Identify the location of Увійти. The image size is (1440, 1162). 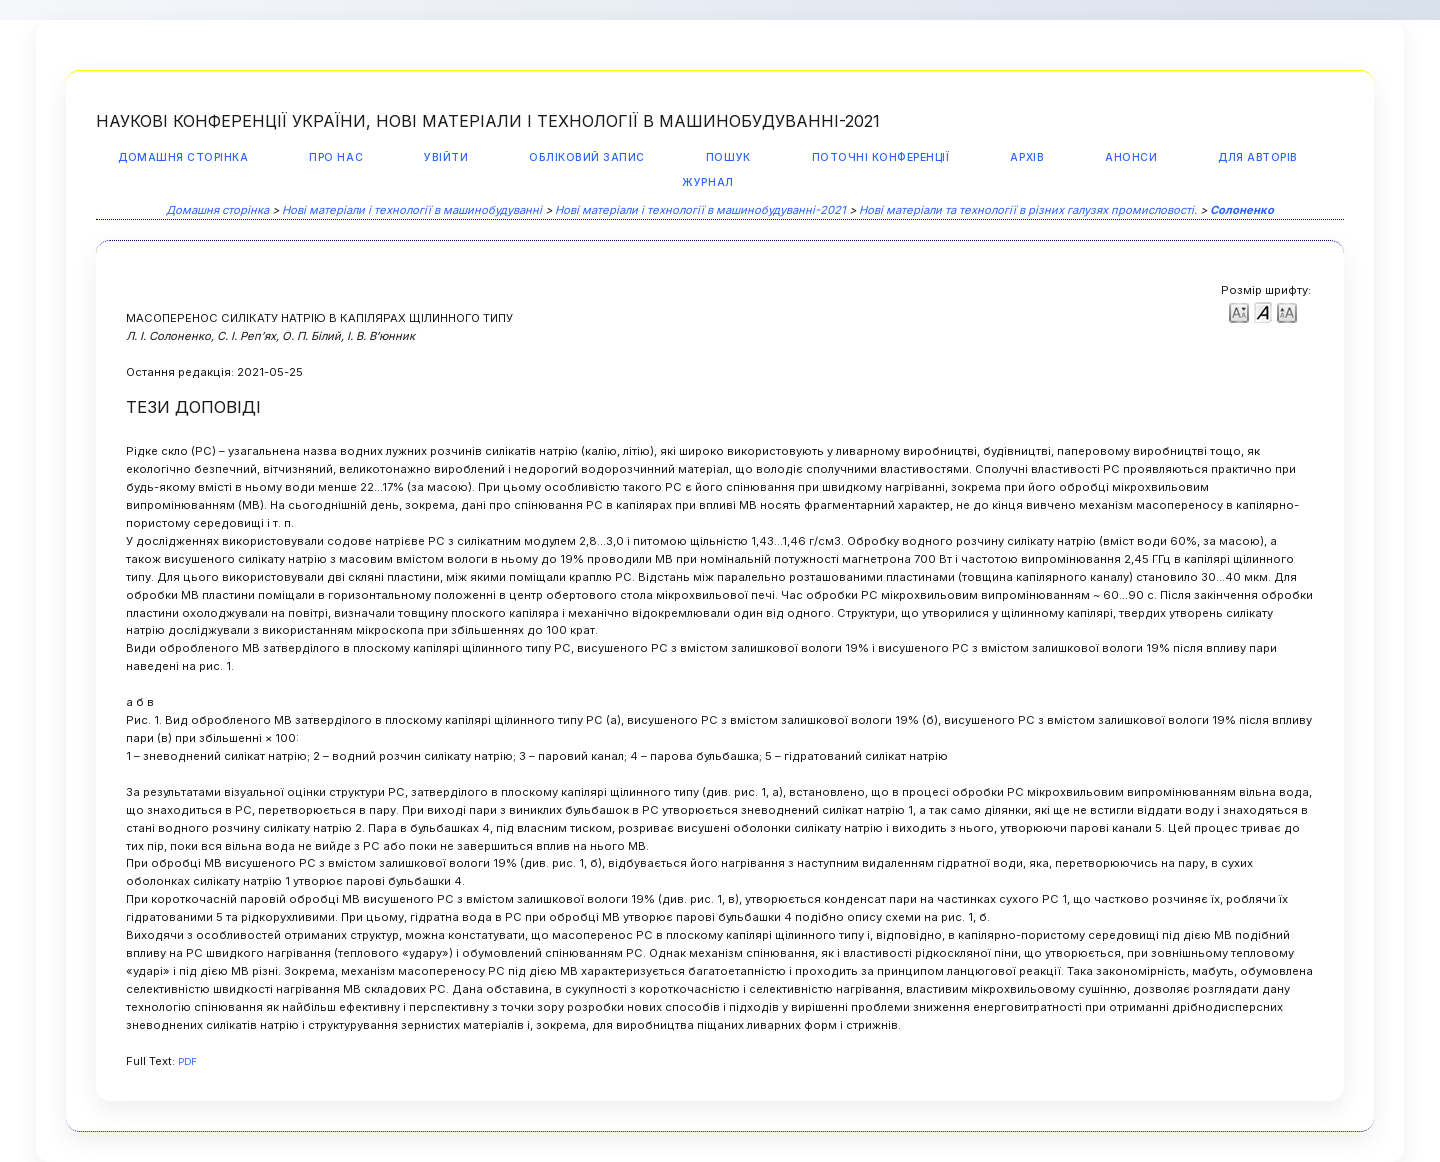
(446, 157).